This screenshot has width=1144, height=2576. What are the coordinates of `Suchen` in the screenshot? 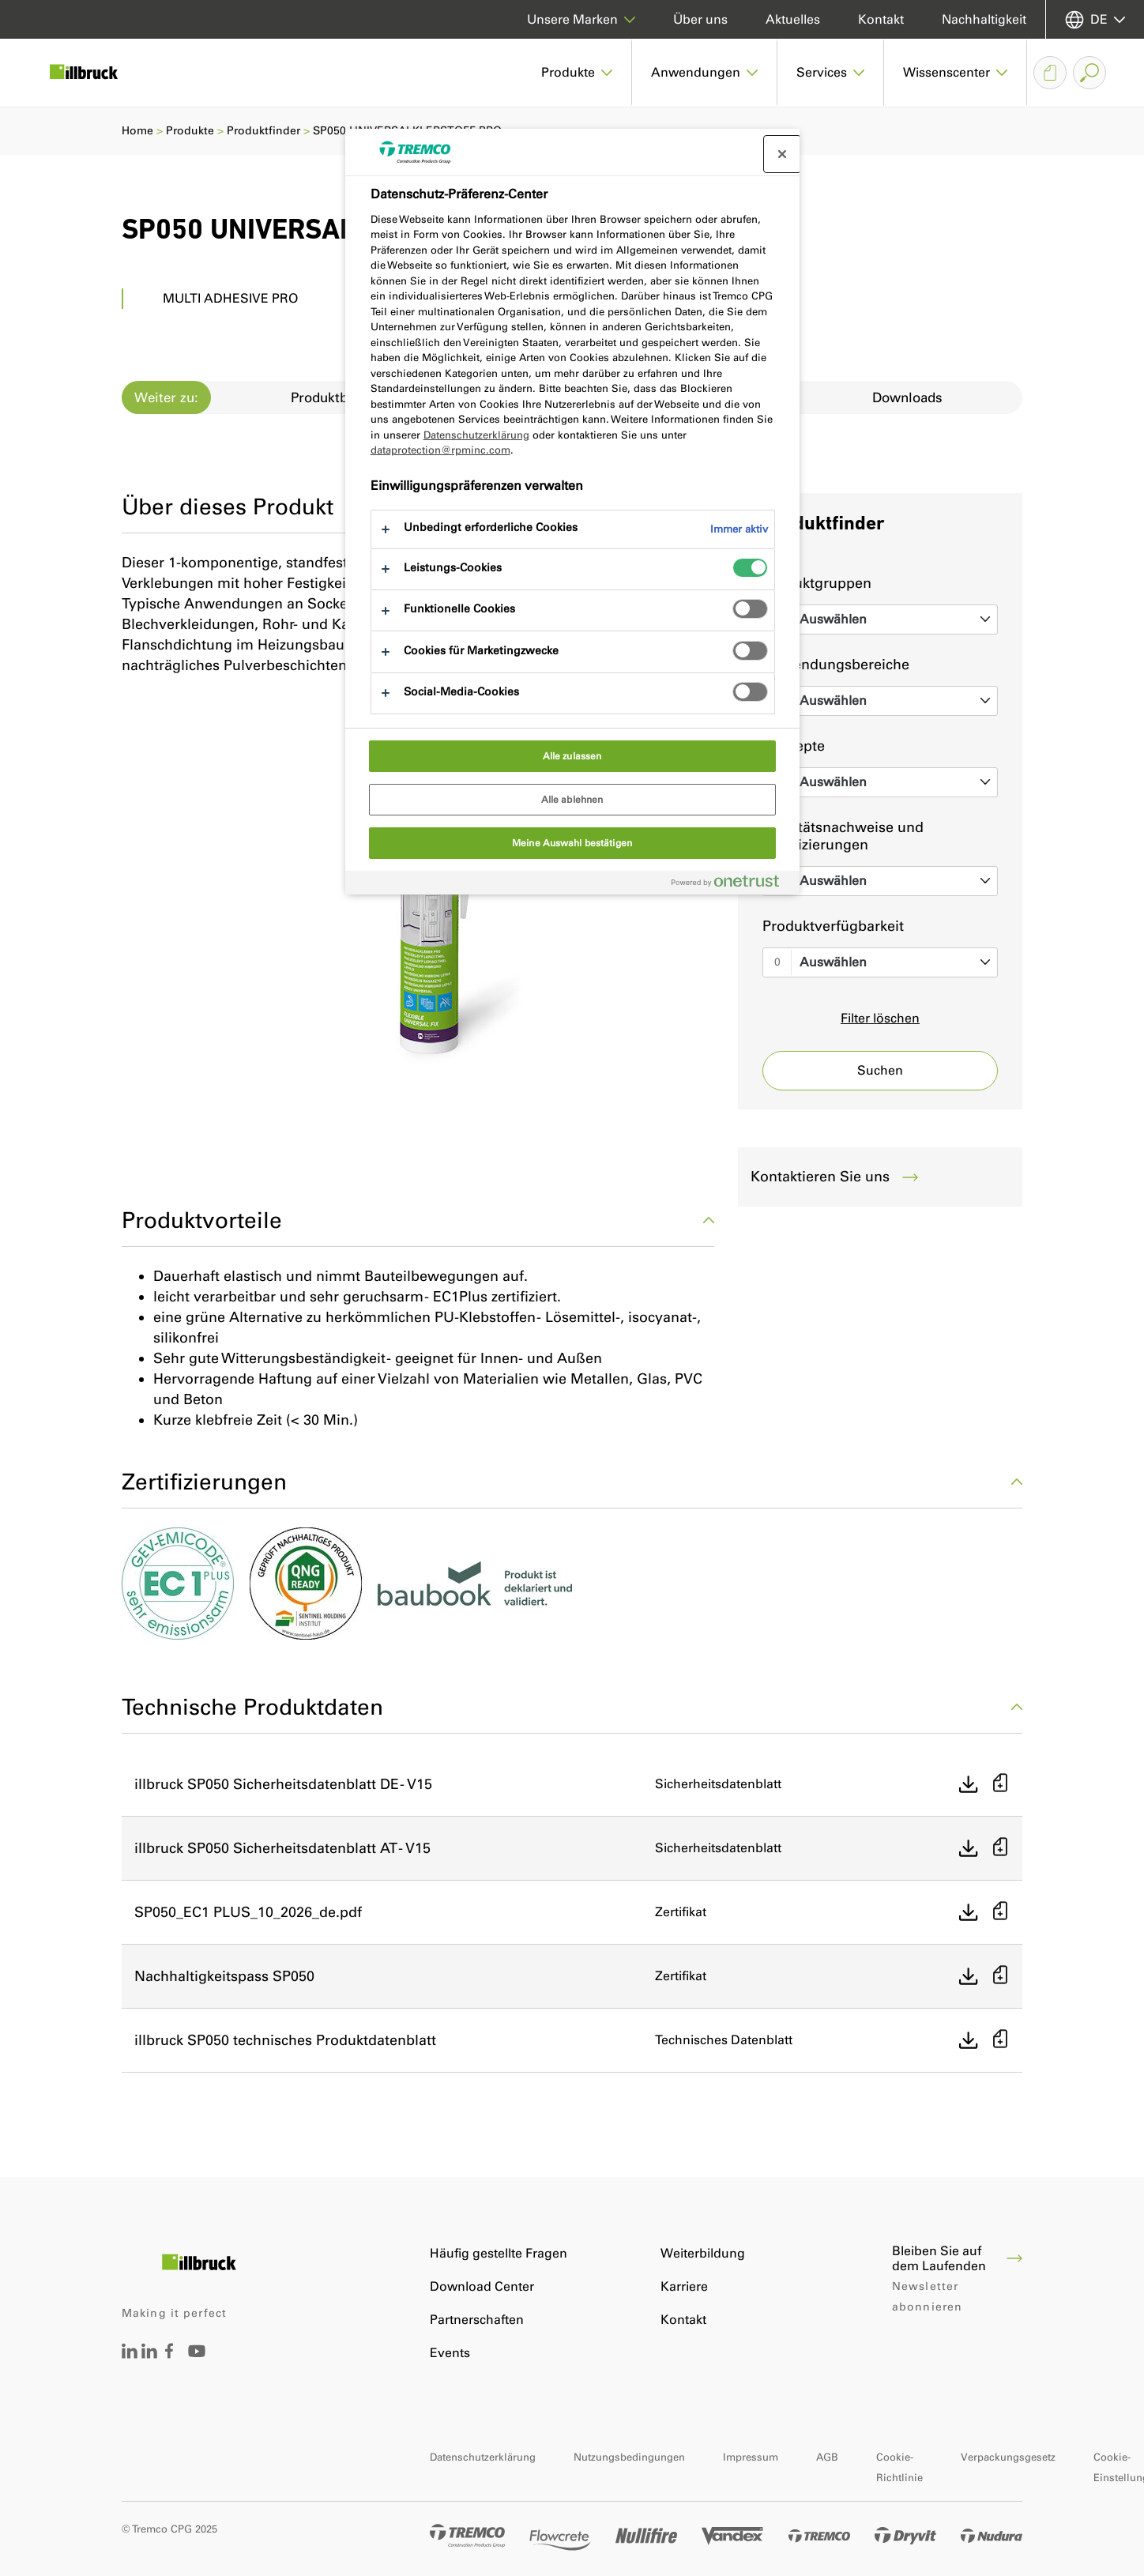 It's located at (880, 1070).